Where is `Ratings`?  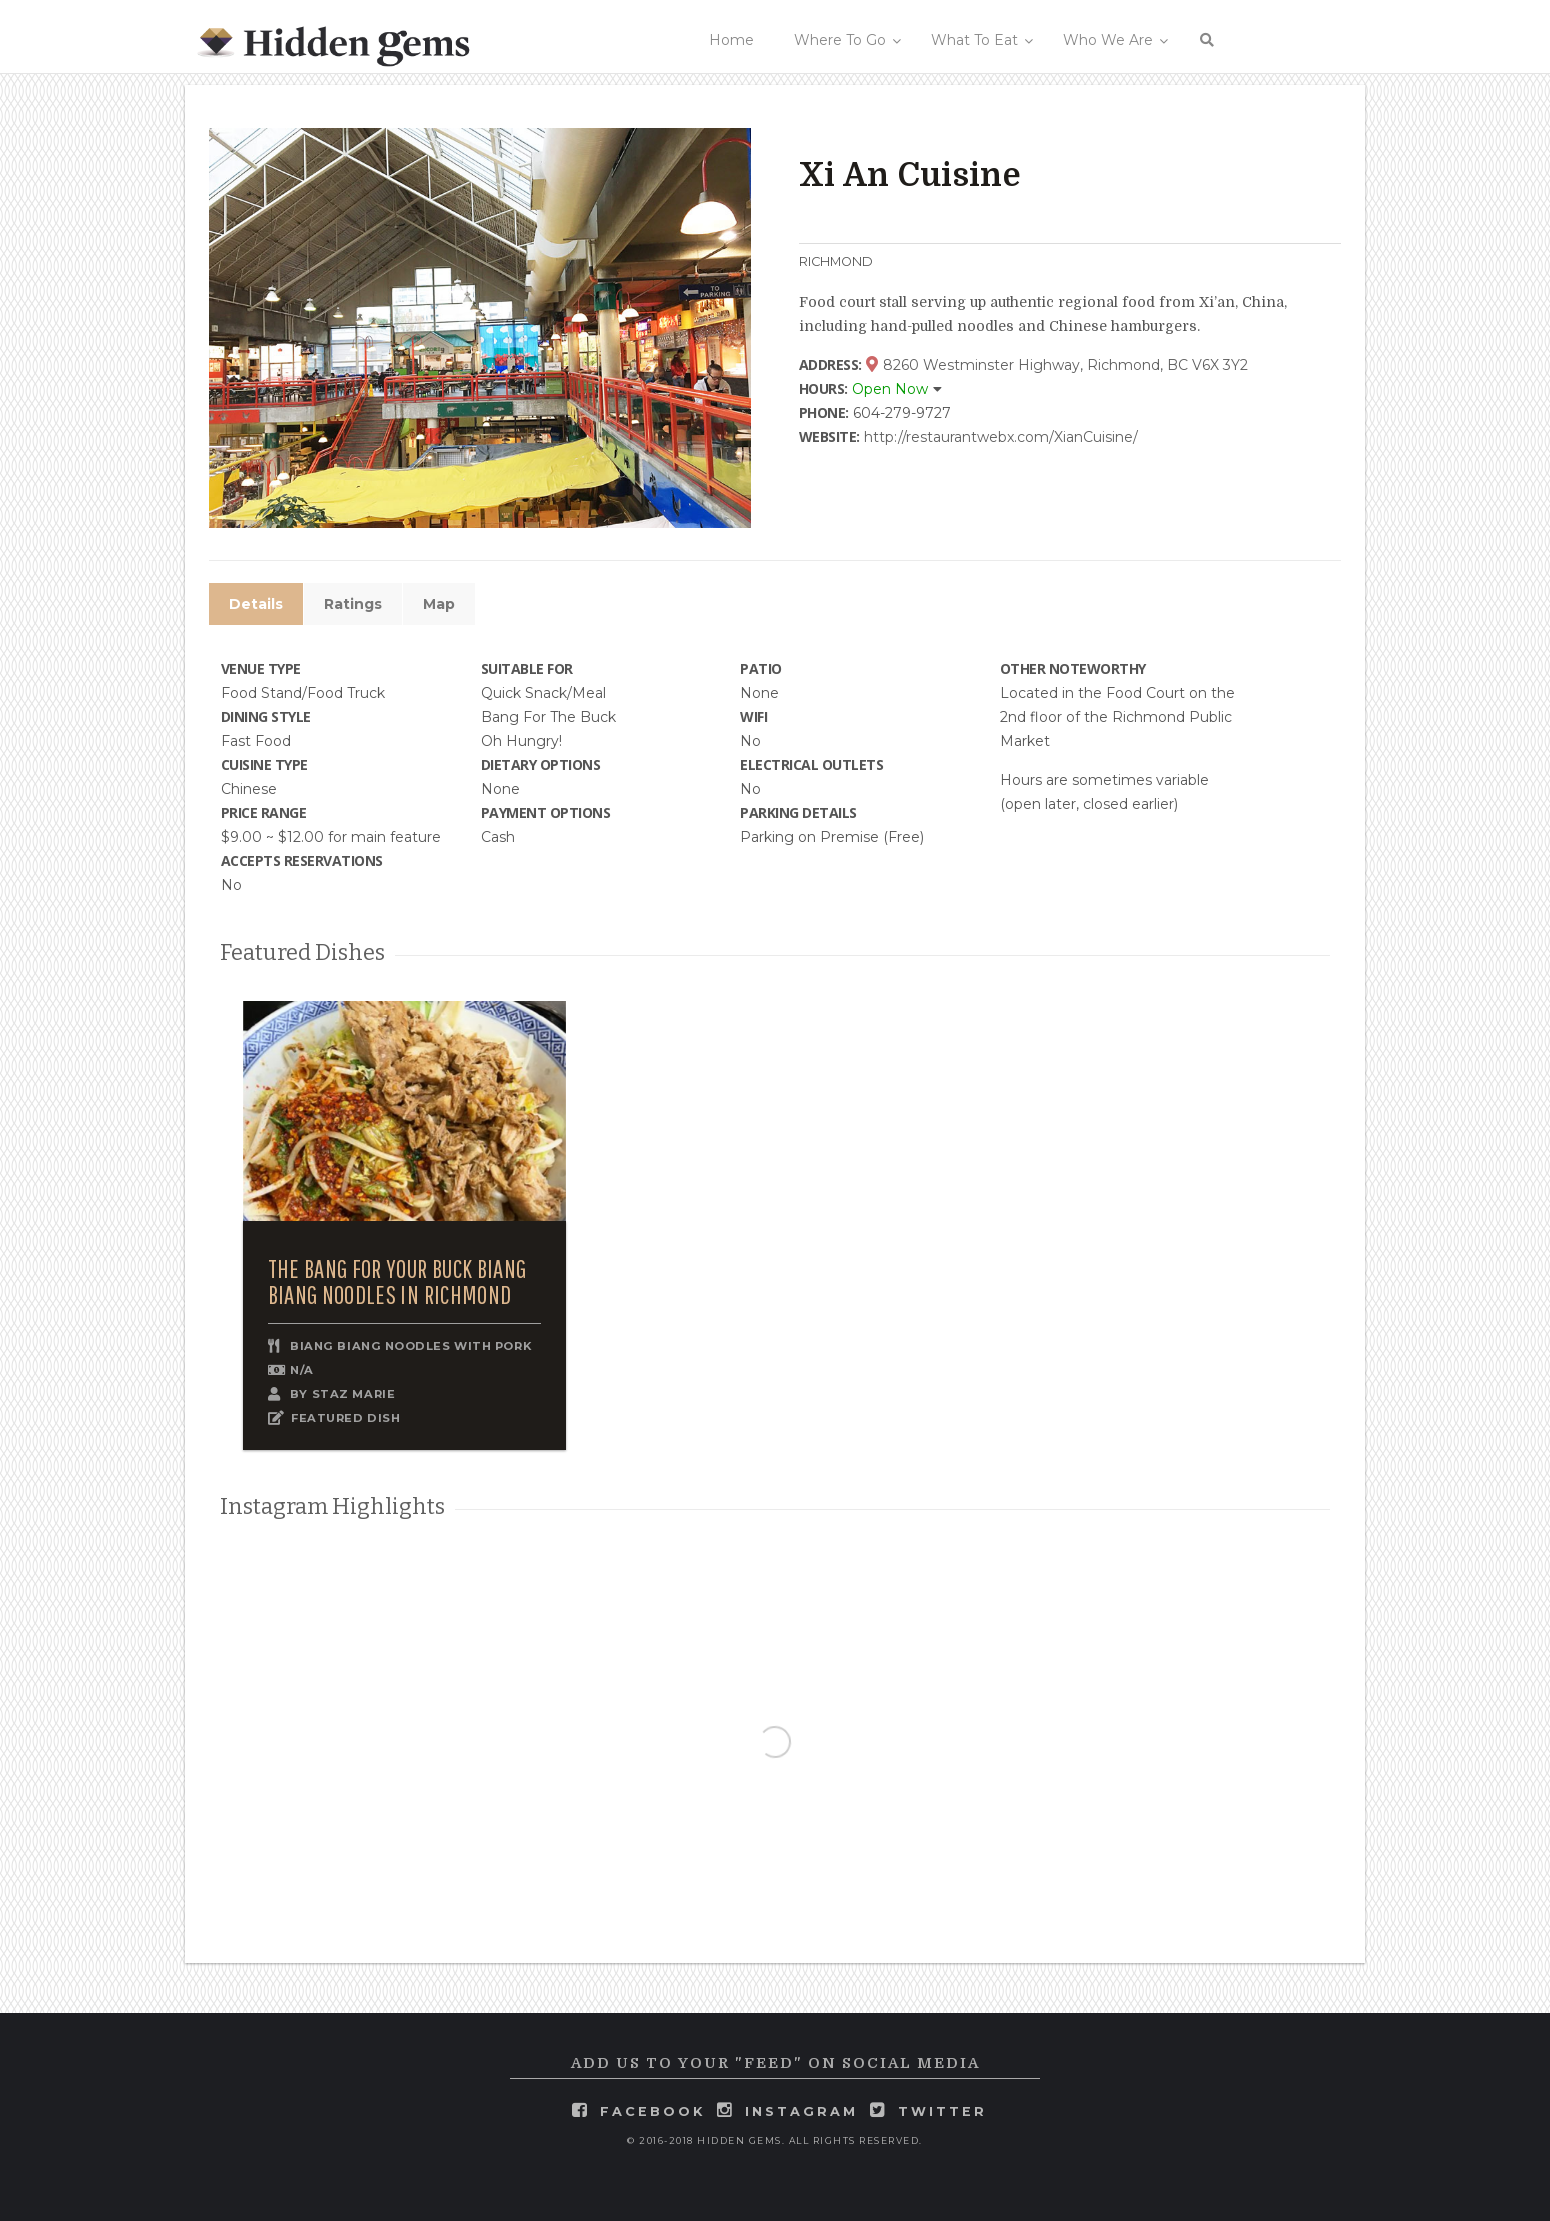
Ratings is located at coordinates (353, 604).